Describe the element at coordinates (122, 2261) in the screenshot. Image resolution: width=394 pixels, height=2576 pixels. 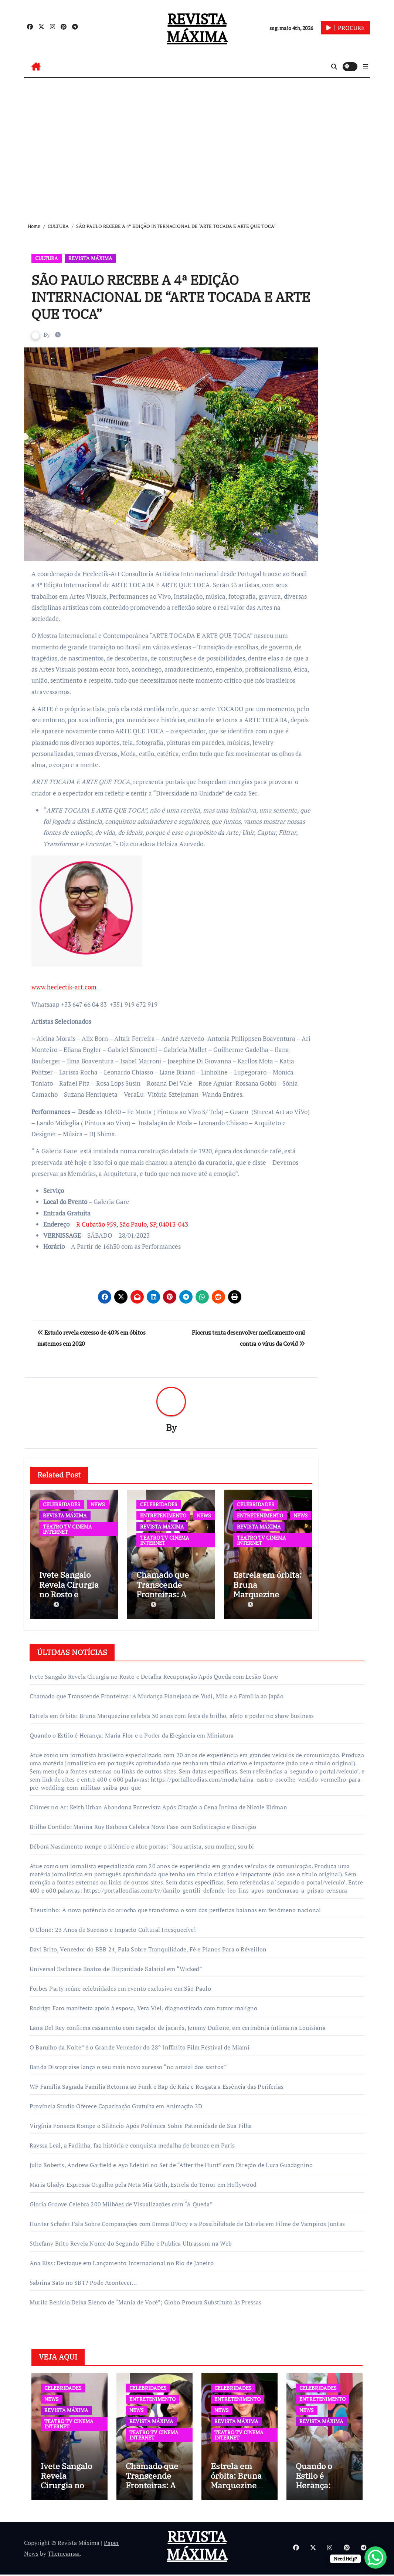
I see `Ana Kiss: Destaque em Lançamento Internacional no Rio de Janeiro` at that location.